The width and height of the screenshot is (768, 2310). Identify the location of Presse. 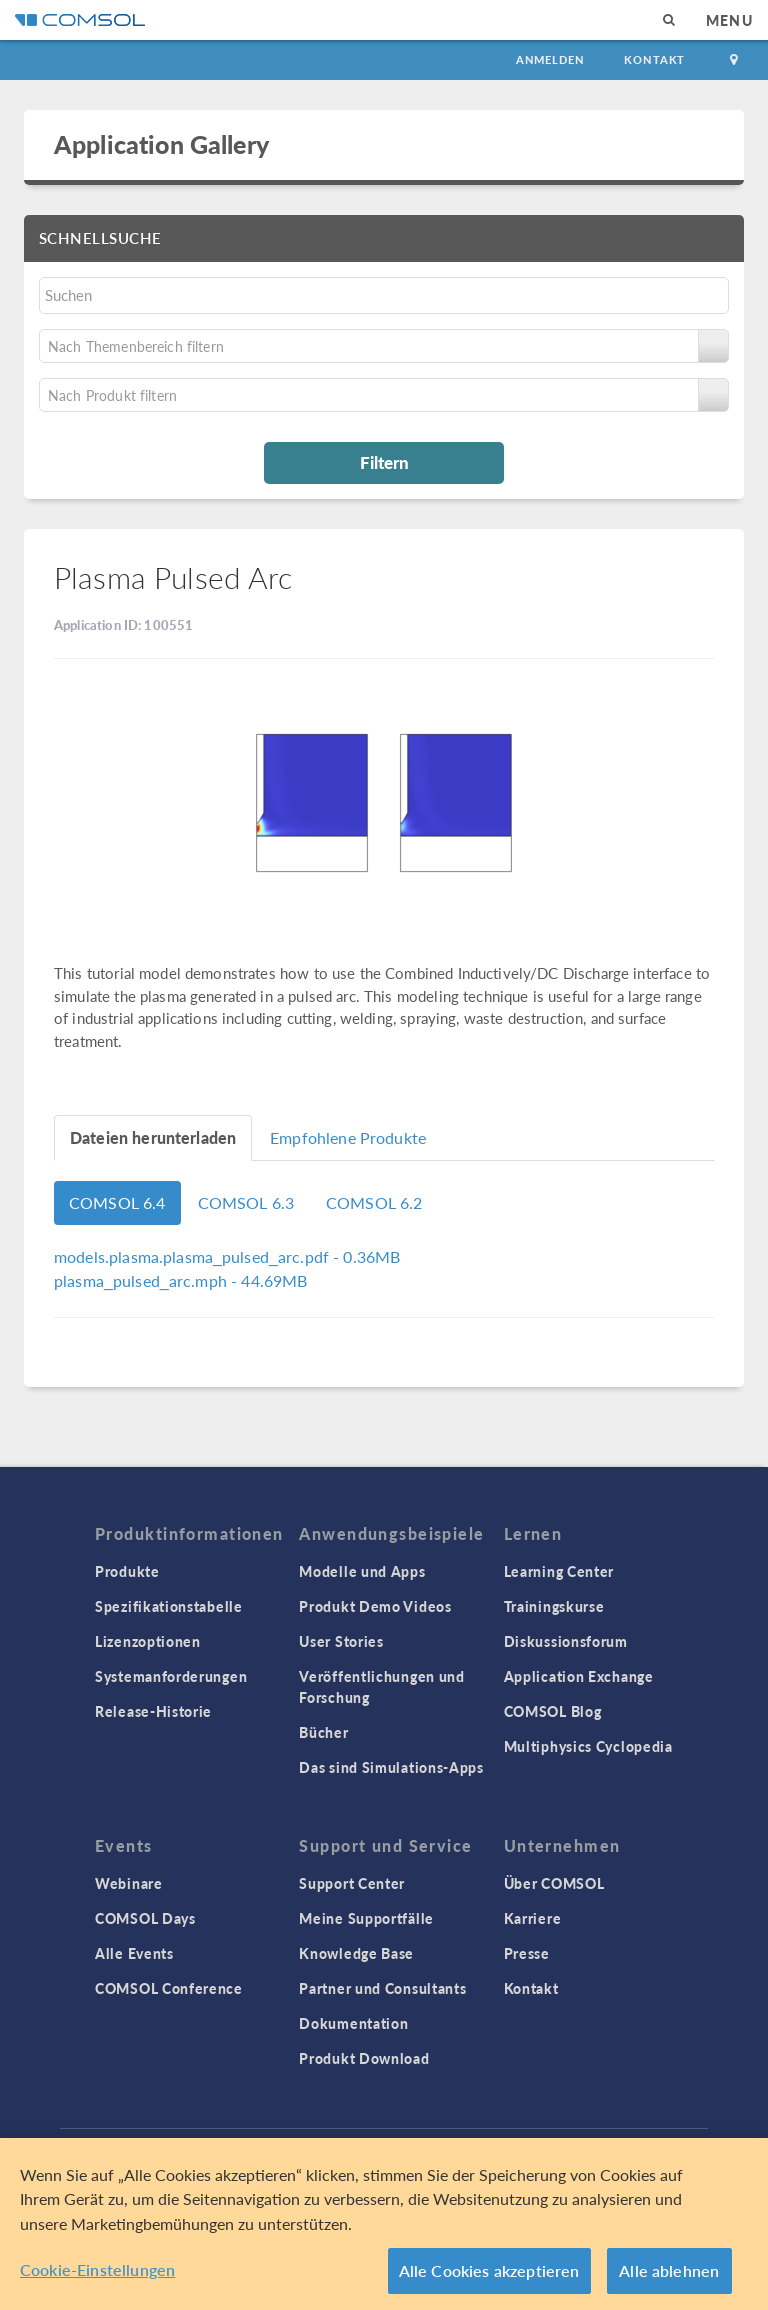
(527, 1953).